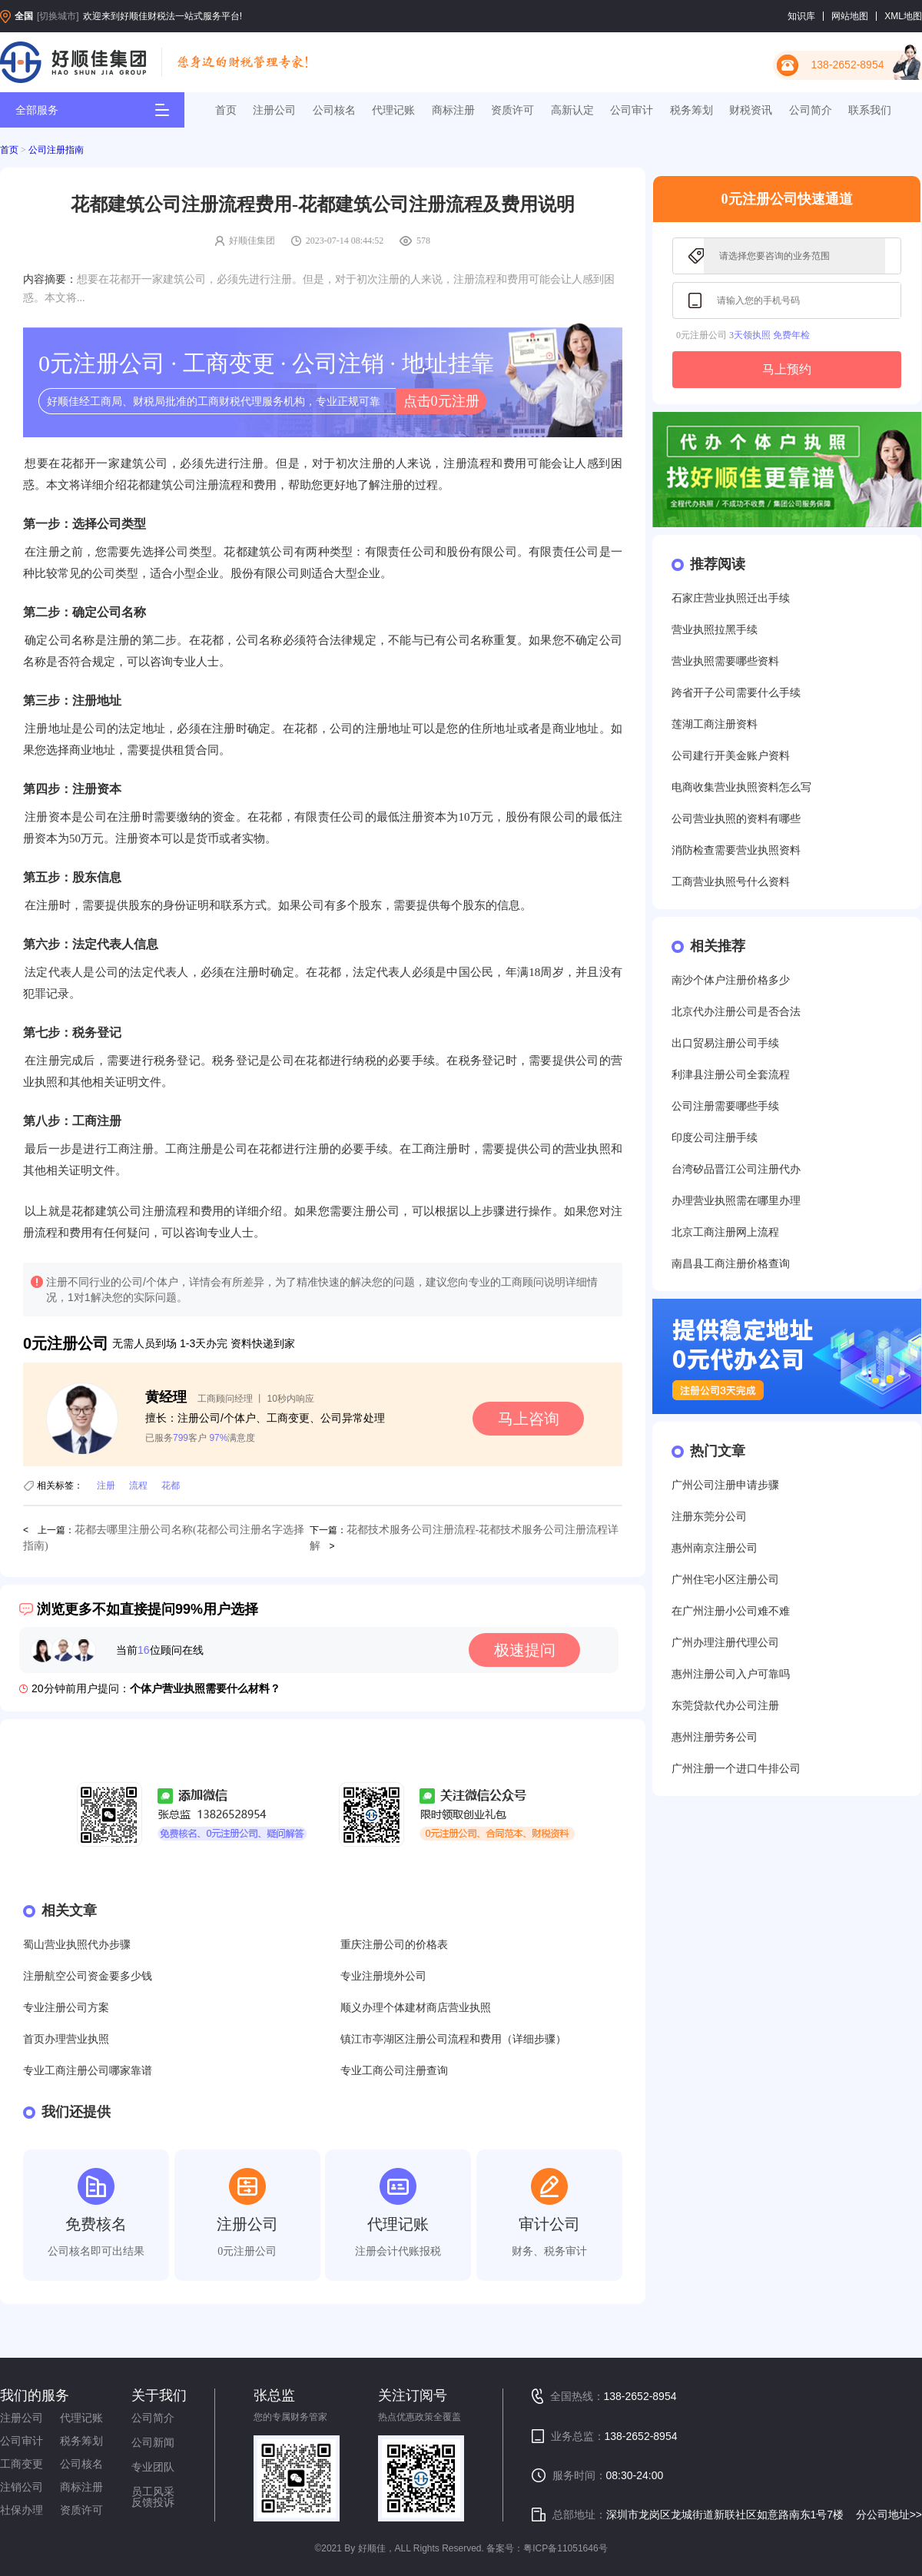 This screenshot has width=922, height=2576. Describe the element at coordinates (572, 110) in the screenshot. I see `高新认定` at that location.